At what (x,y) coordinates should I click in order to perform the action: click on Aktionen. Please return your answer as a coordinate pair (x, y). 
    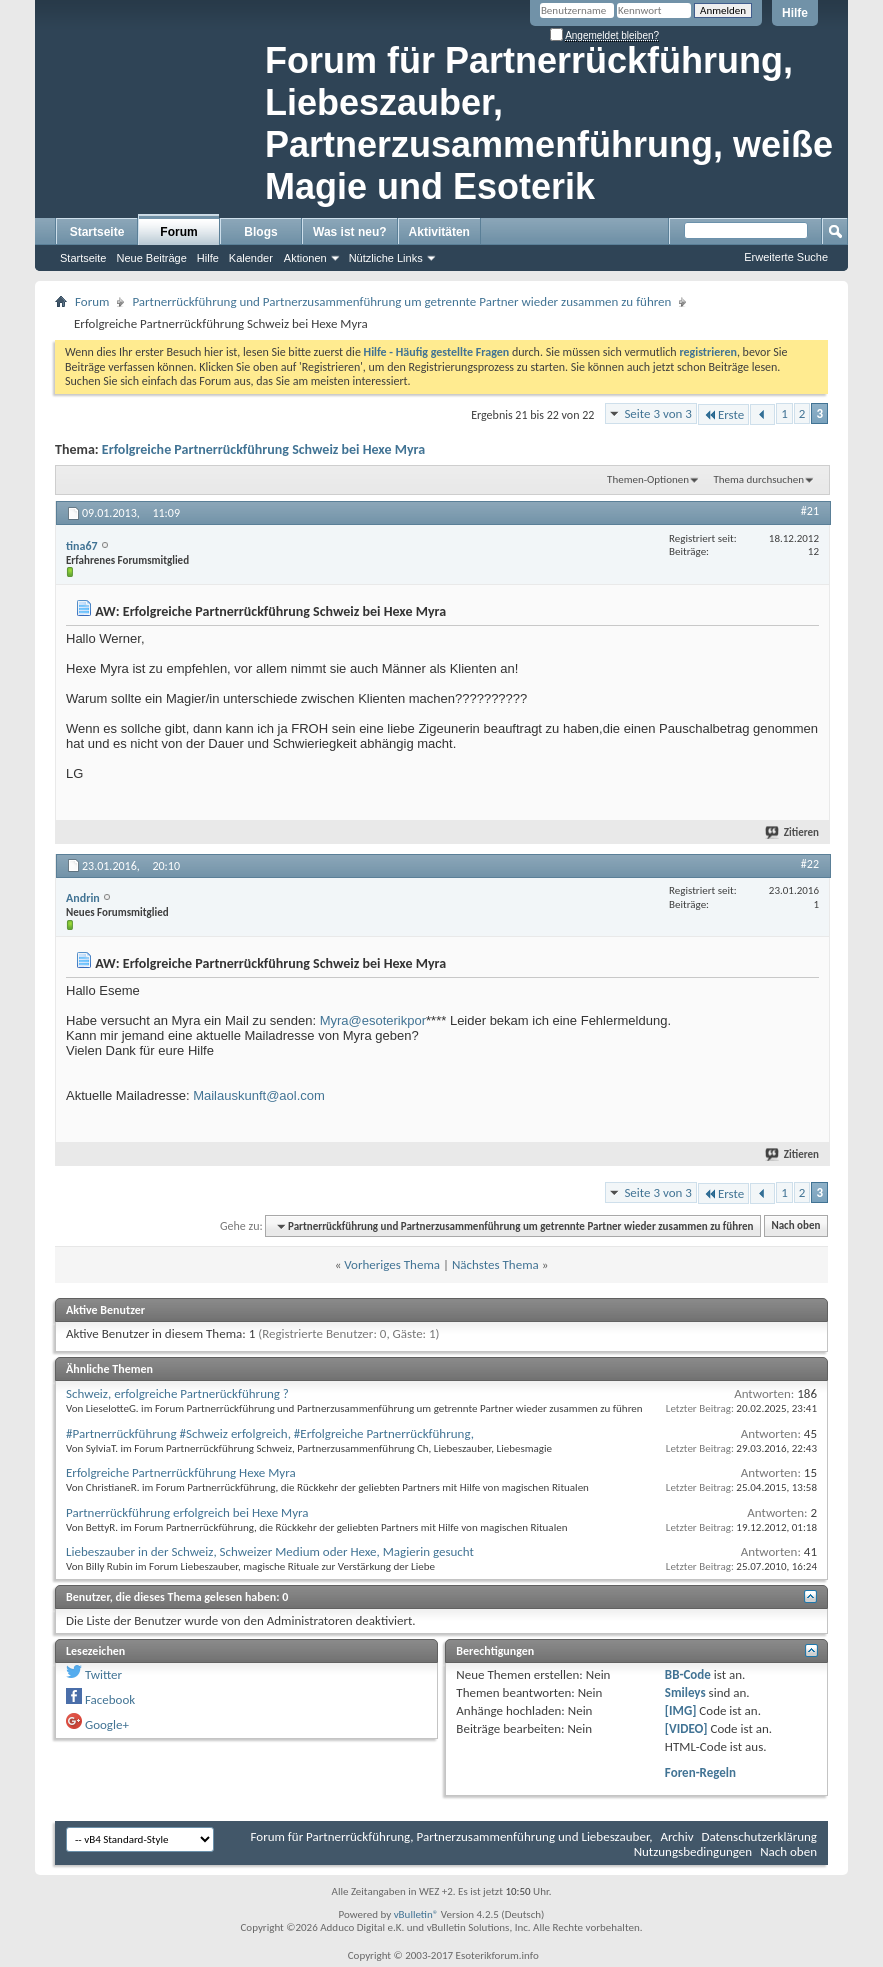
    Looking at the image, I should click on (305, 258).